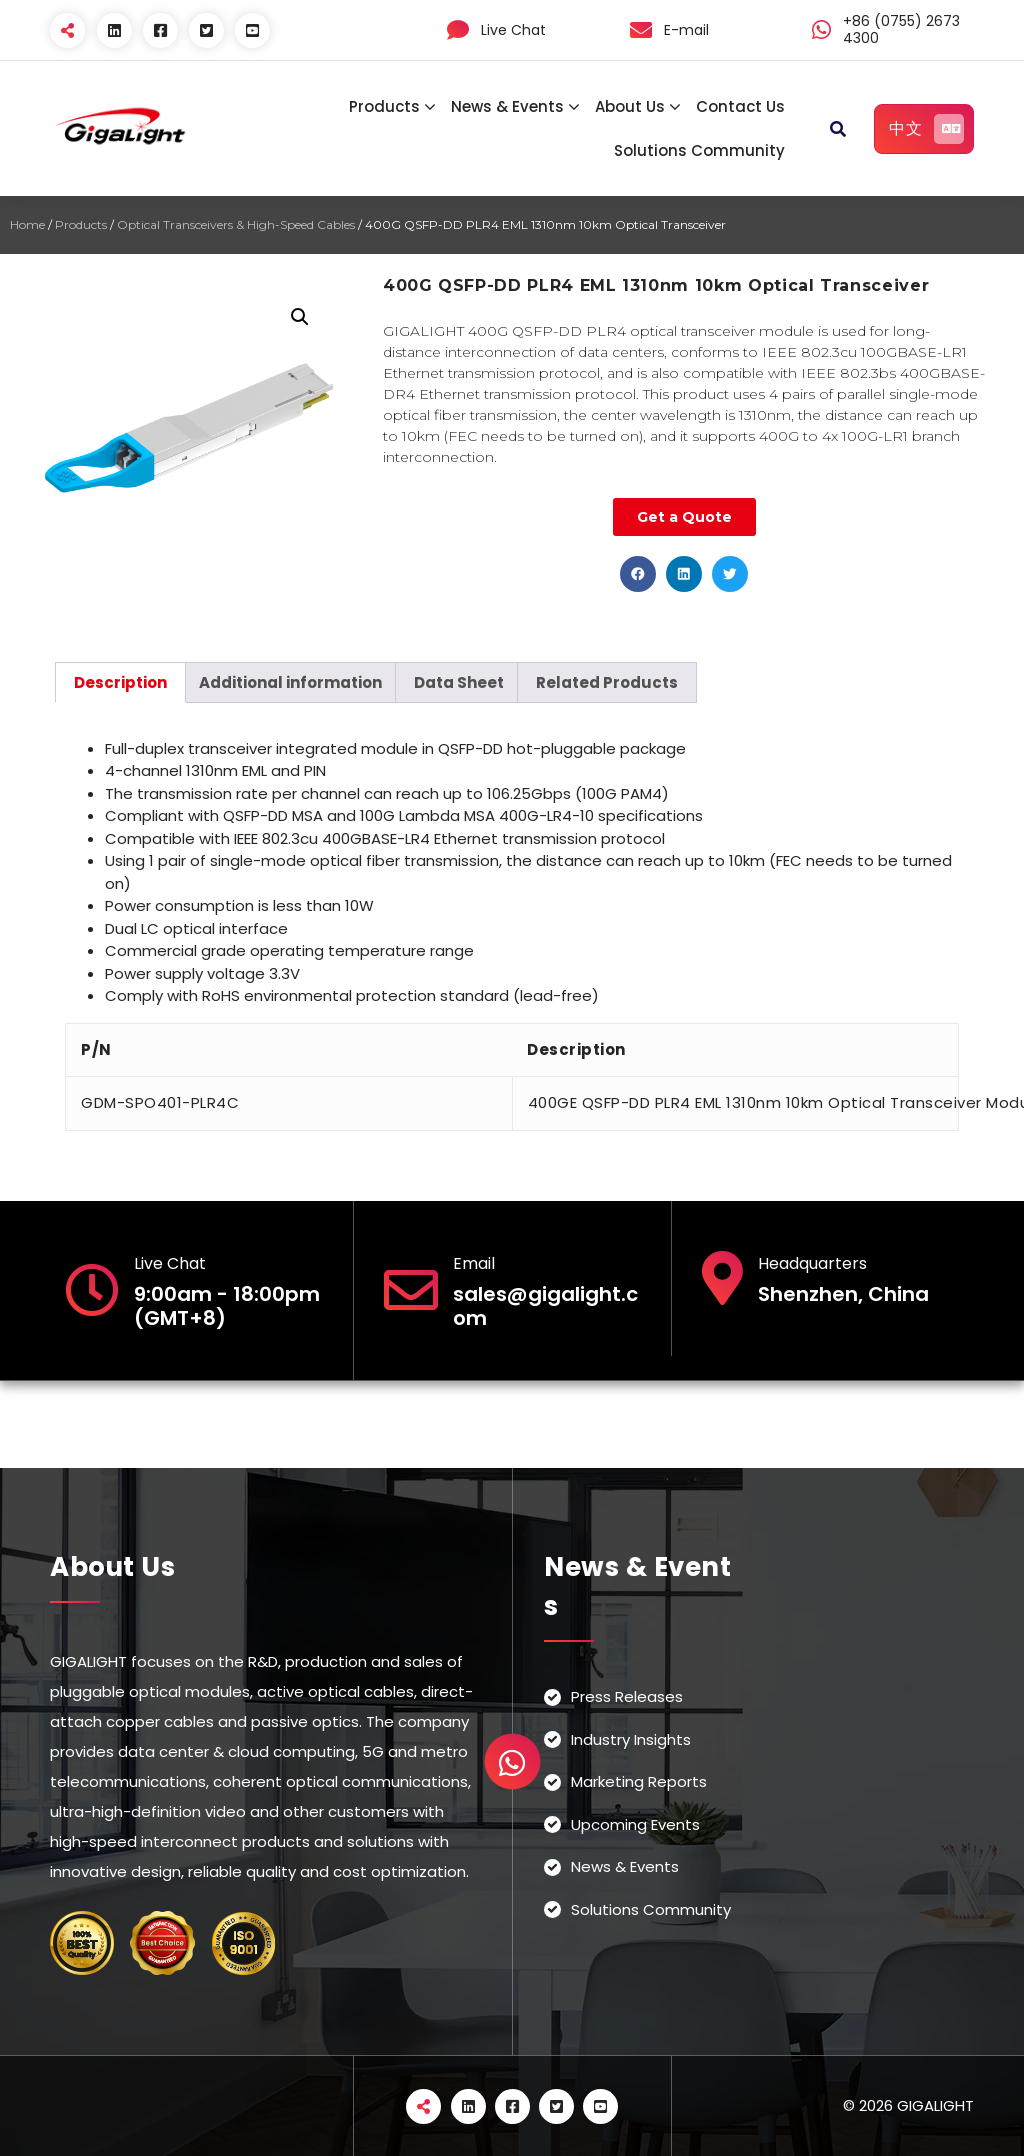 The image size is (1024, 2156). Describe the element at coordinates (459, 682) in the screenshot. I see `Data Sheet` at that location.